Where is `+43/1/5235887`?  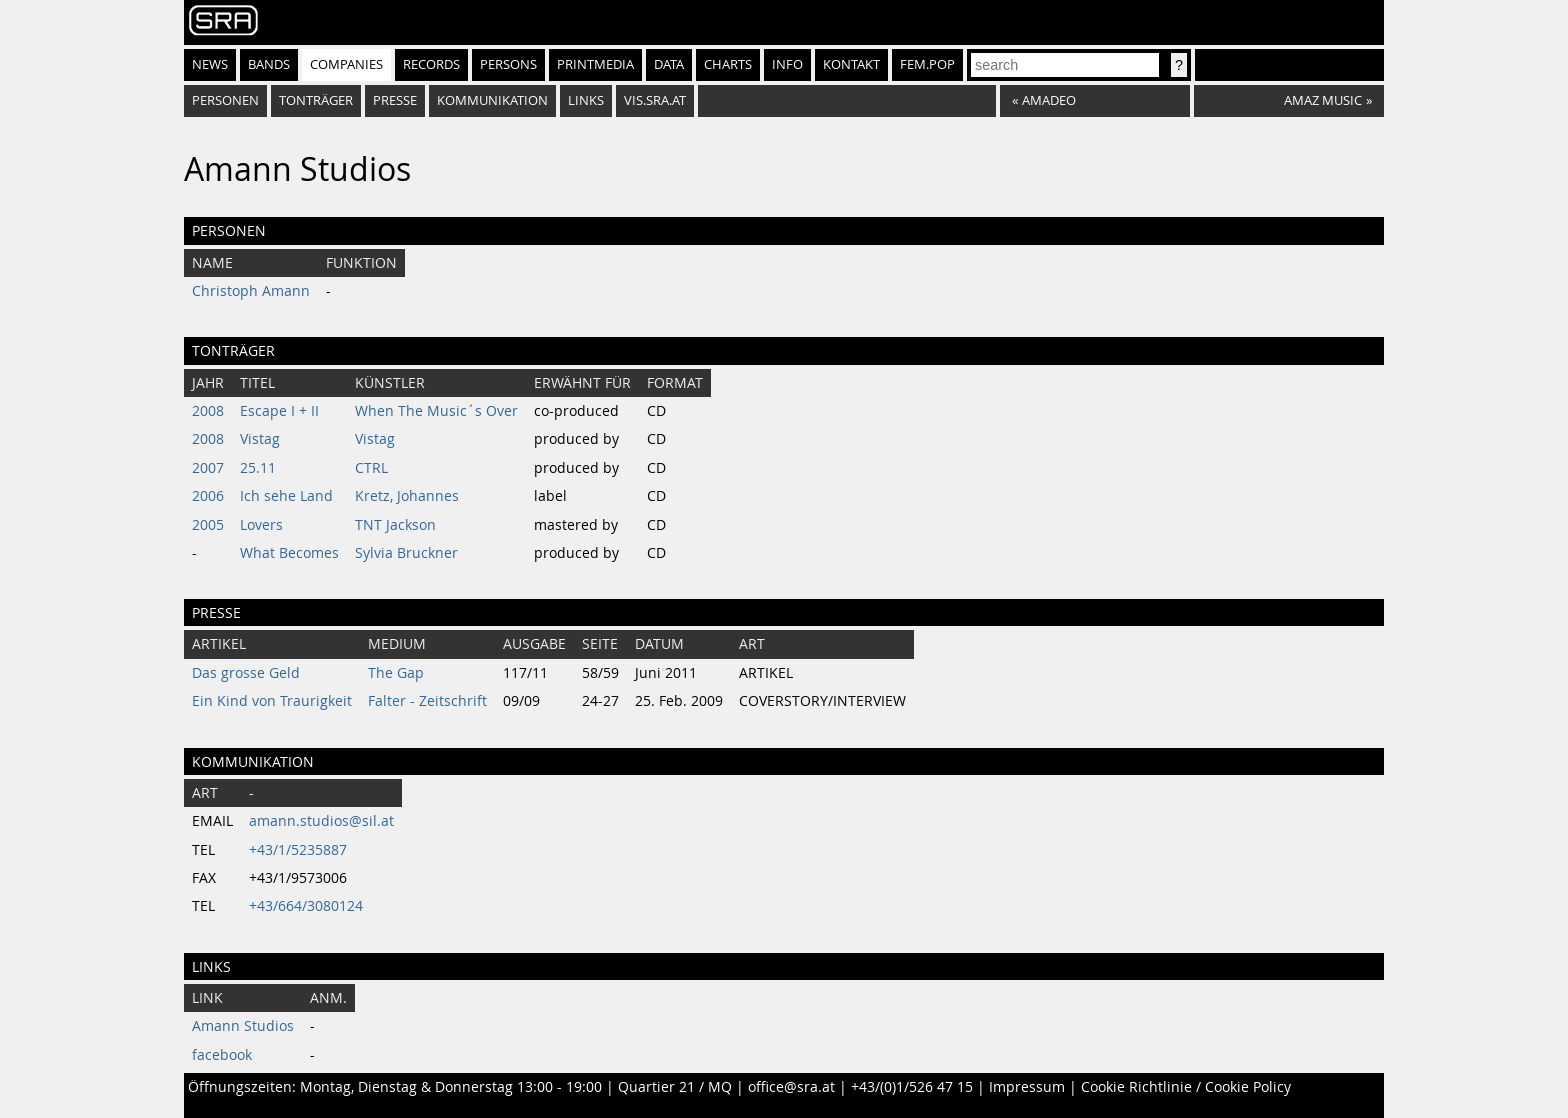 +43/1/5235887 is located at coordinates (298, 850).